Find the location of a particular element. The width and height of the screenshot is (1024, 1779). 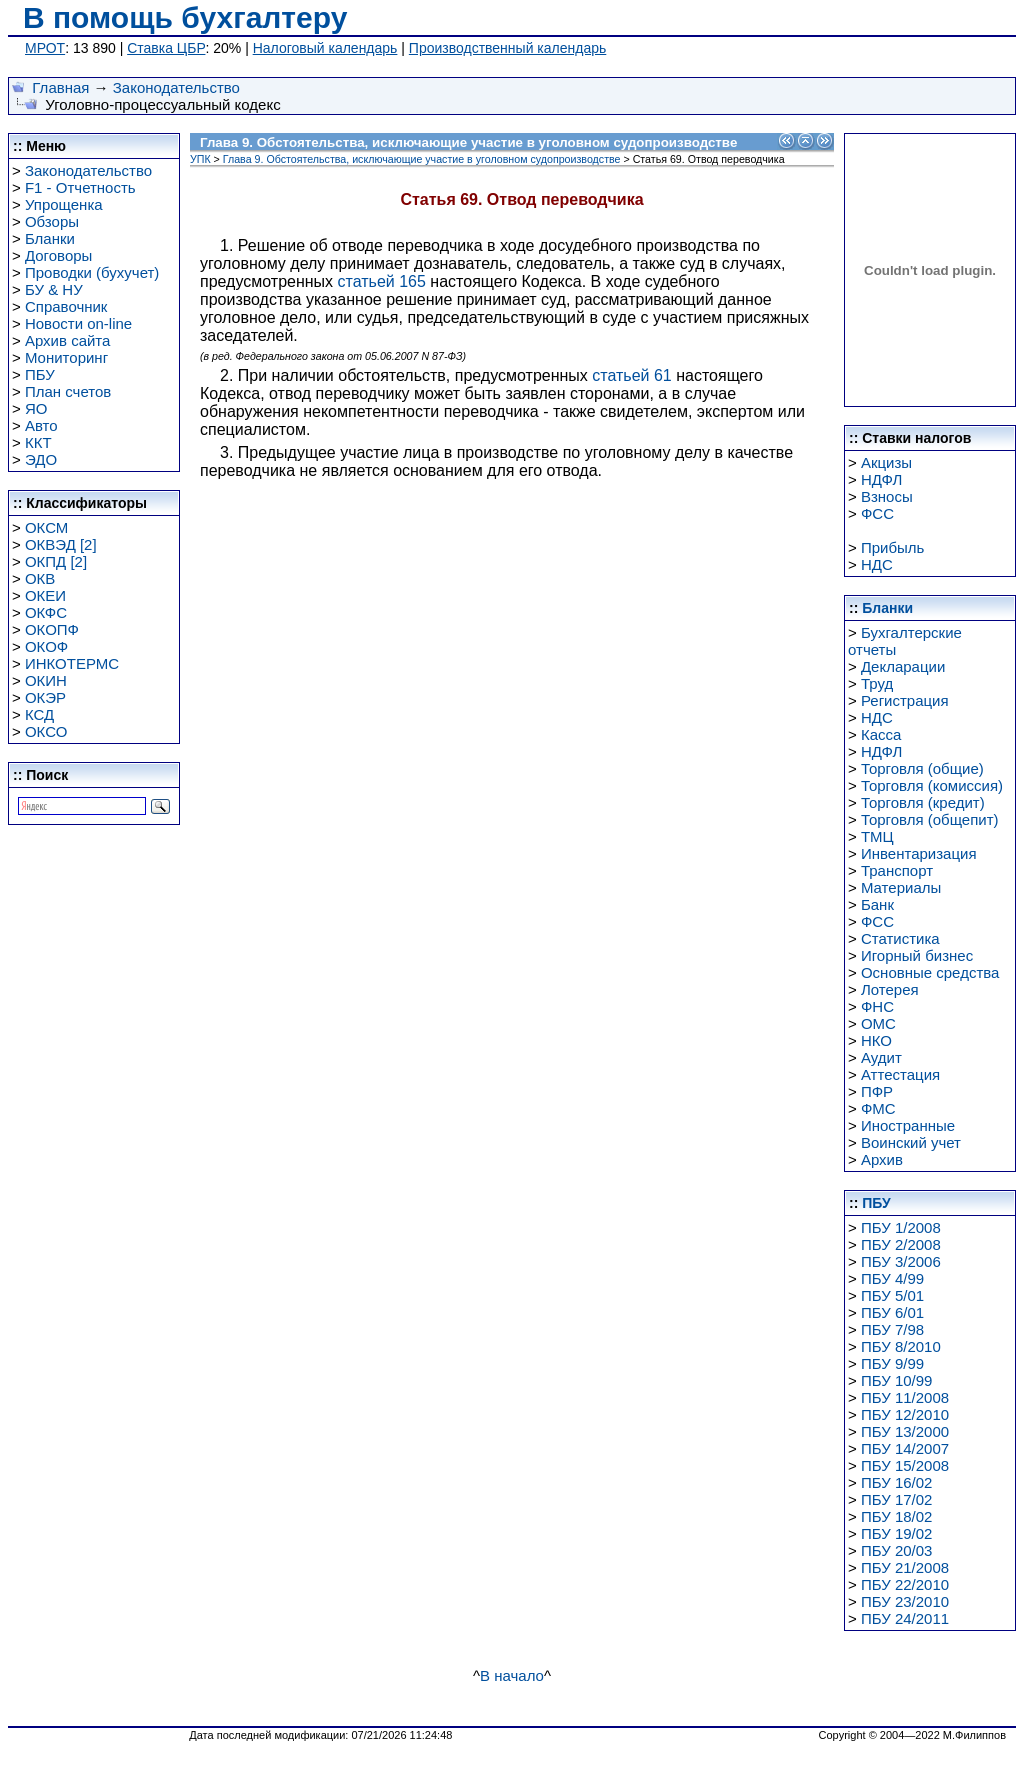

ПБУ 18/02 is located at coordinates (897, 1516).